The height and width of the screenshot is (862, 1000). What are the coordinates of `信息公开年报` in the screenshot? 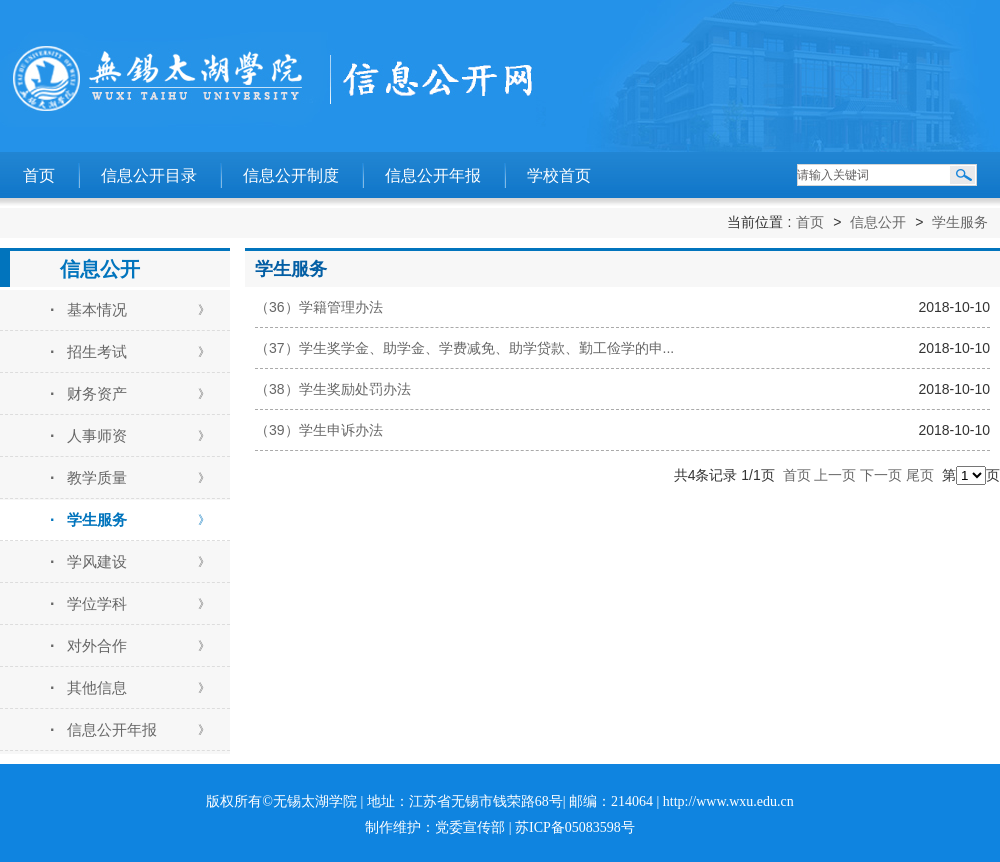 It's located at (433, 175).